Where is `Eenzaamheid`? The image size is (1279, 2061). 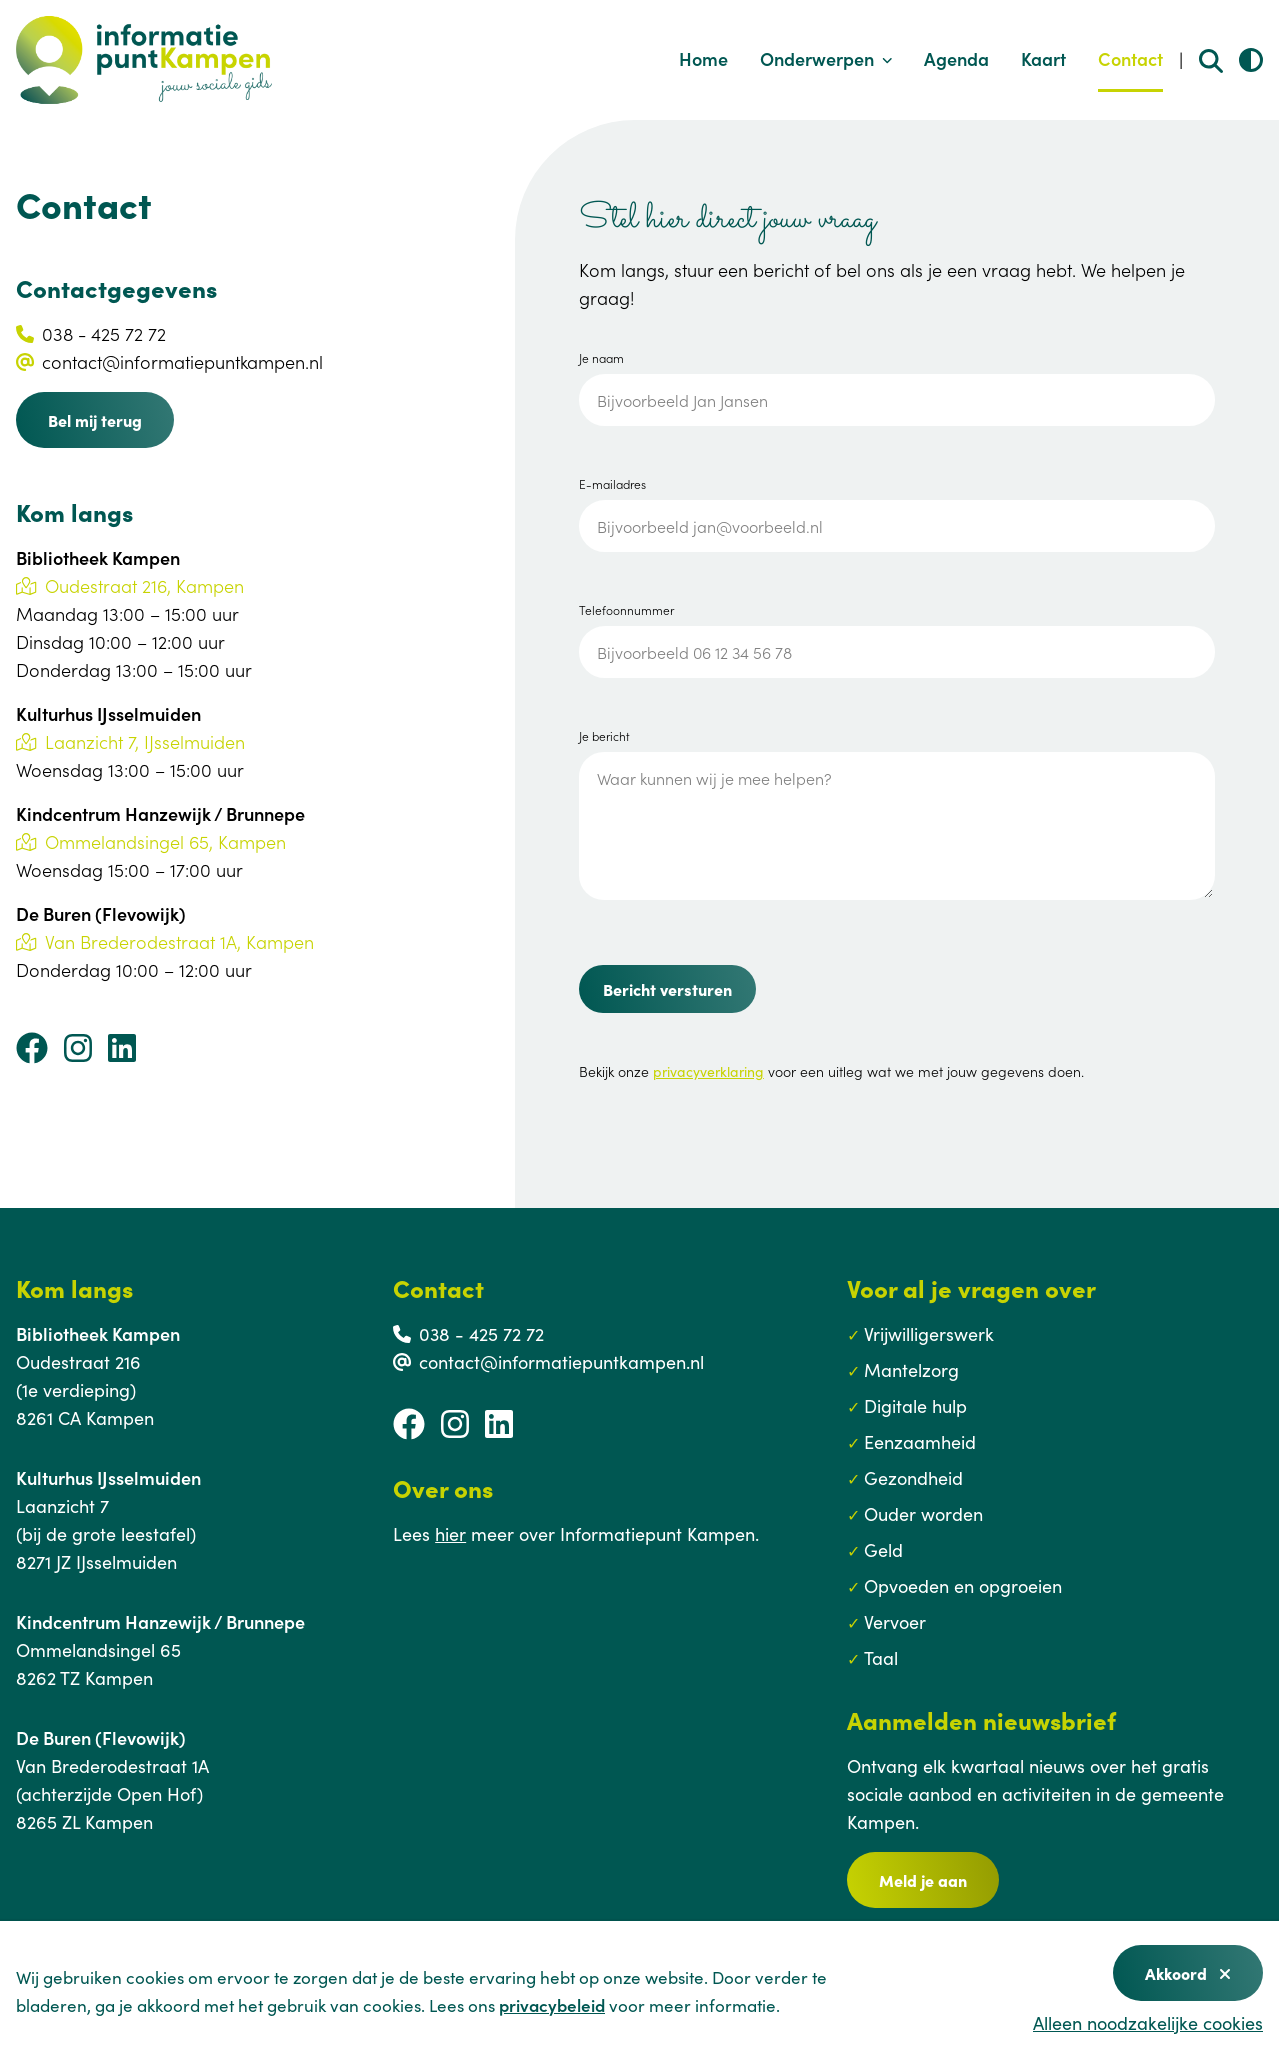
Eenzaamheid is located at coordinates (920, 1441).